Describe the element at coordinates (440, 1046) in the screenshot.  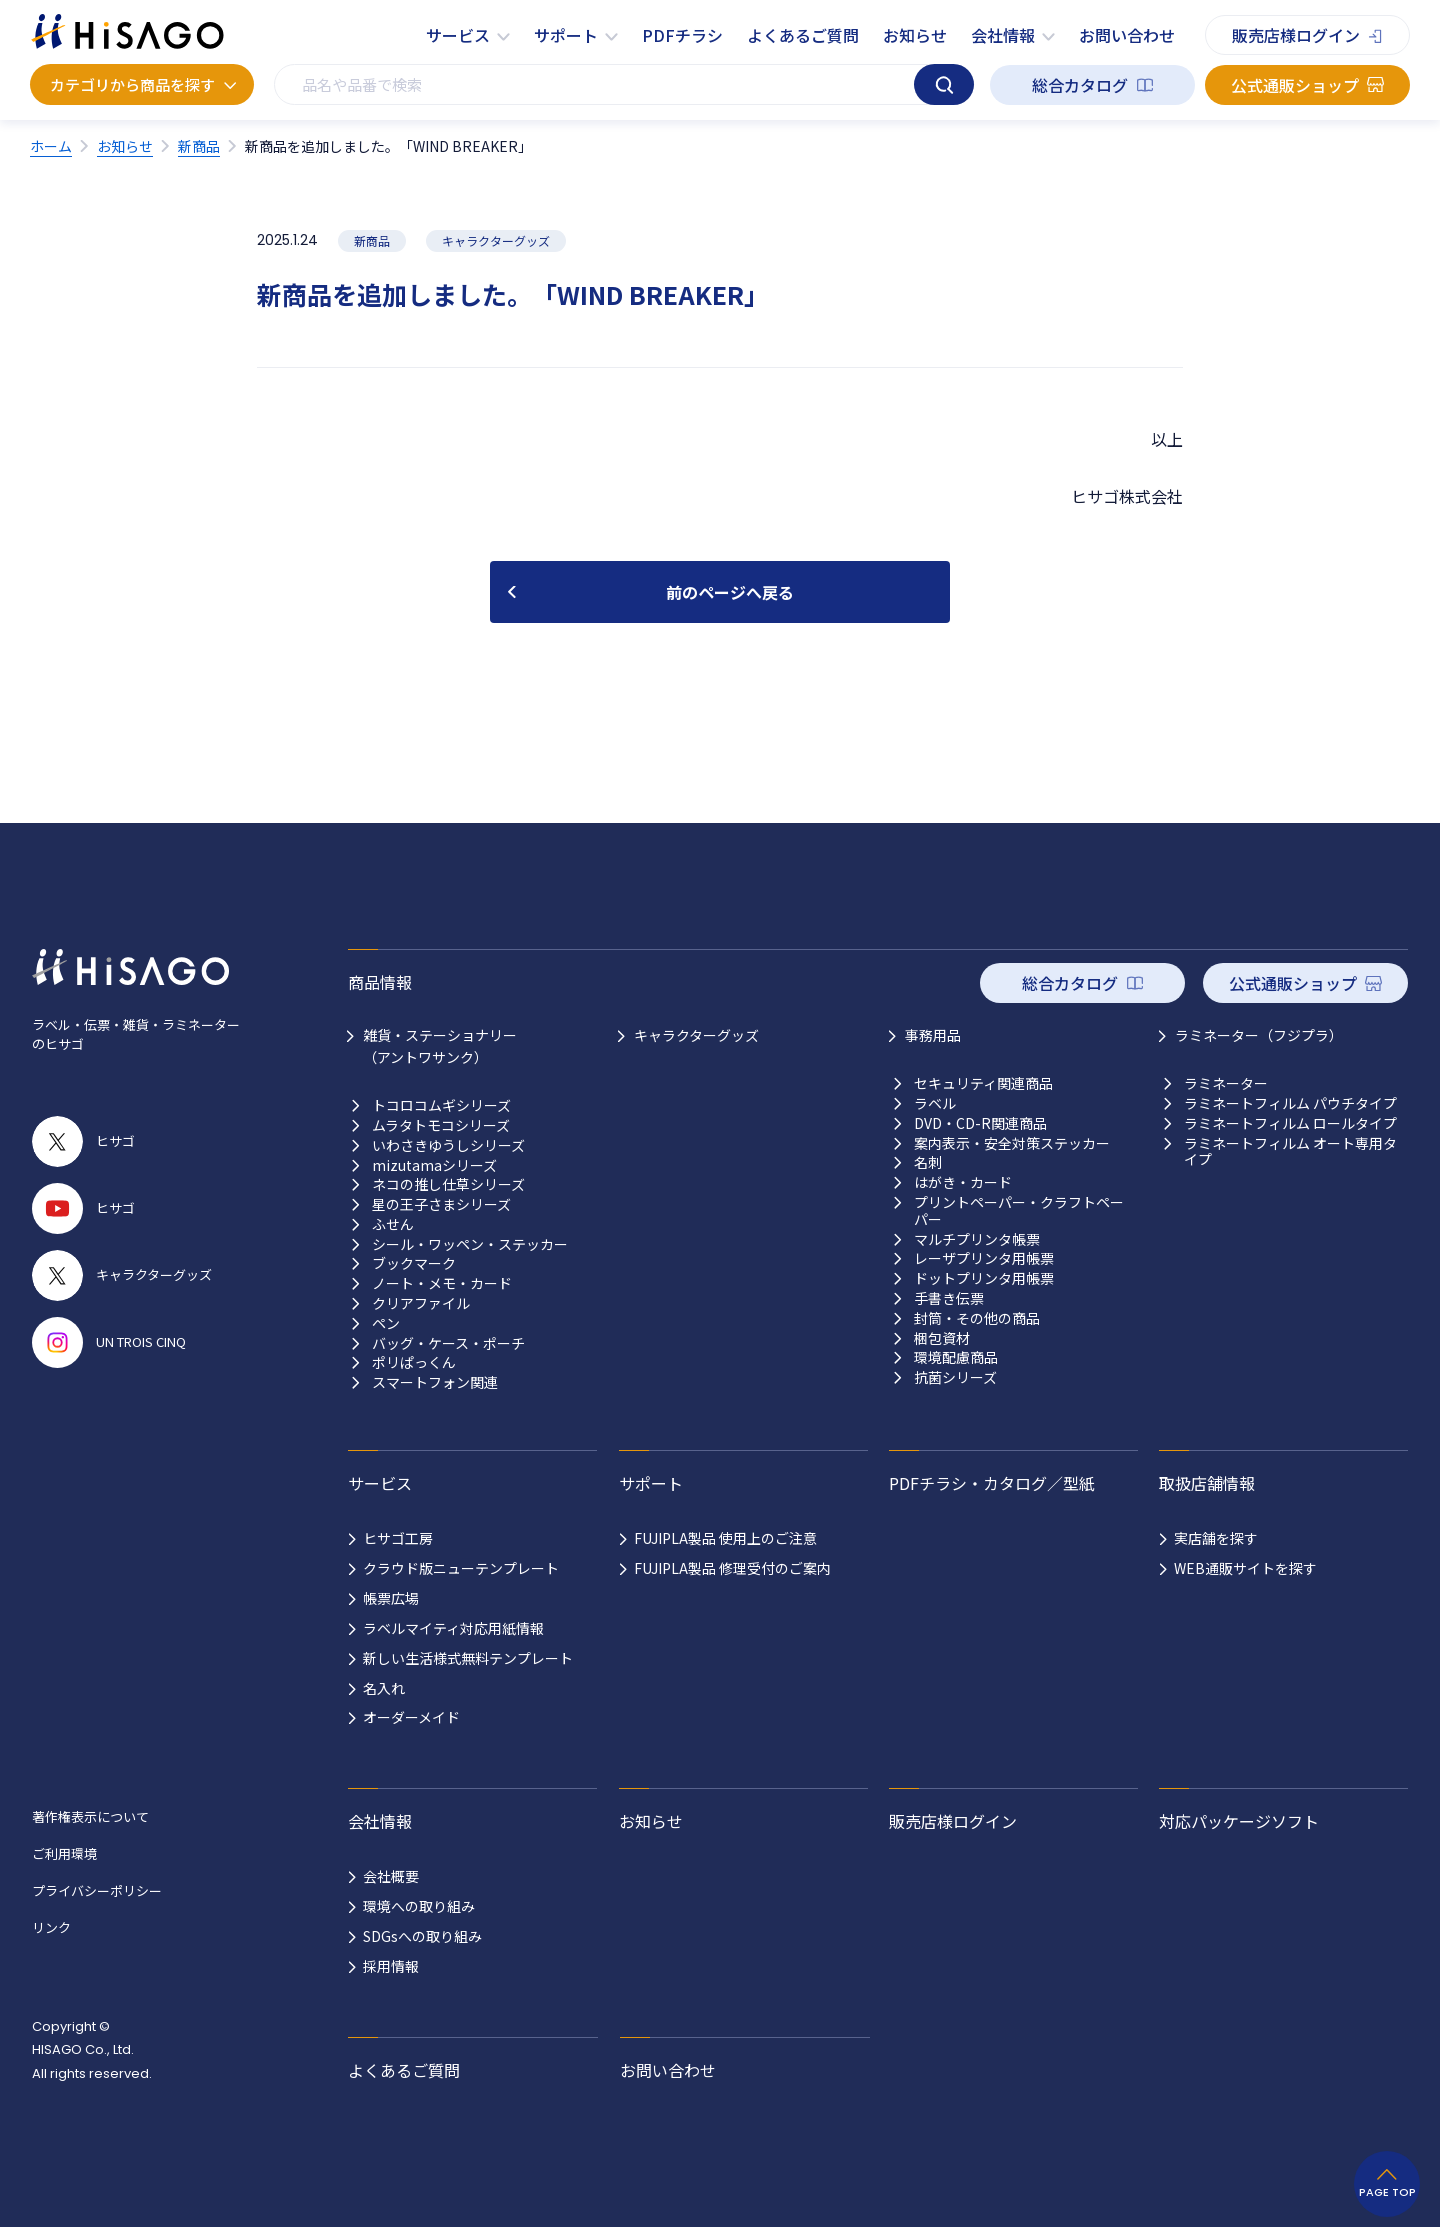
I see `雑貨・ステーショナリー （アントワサンク）` at that location.